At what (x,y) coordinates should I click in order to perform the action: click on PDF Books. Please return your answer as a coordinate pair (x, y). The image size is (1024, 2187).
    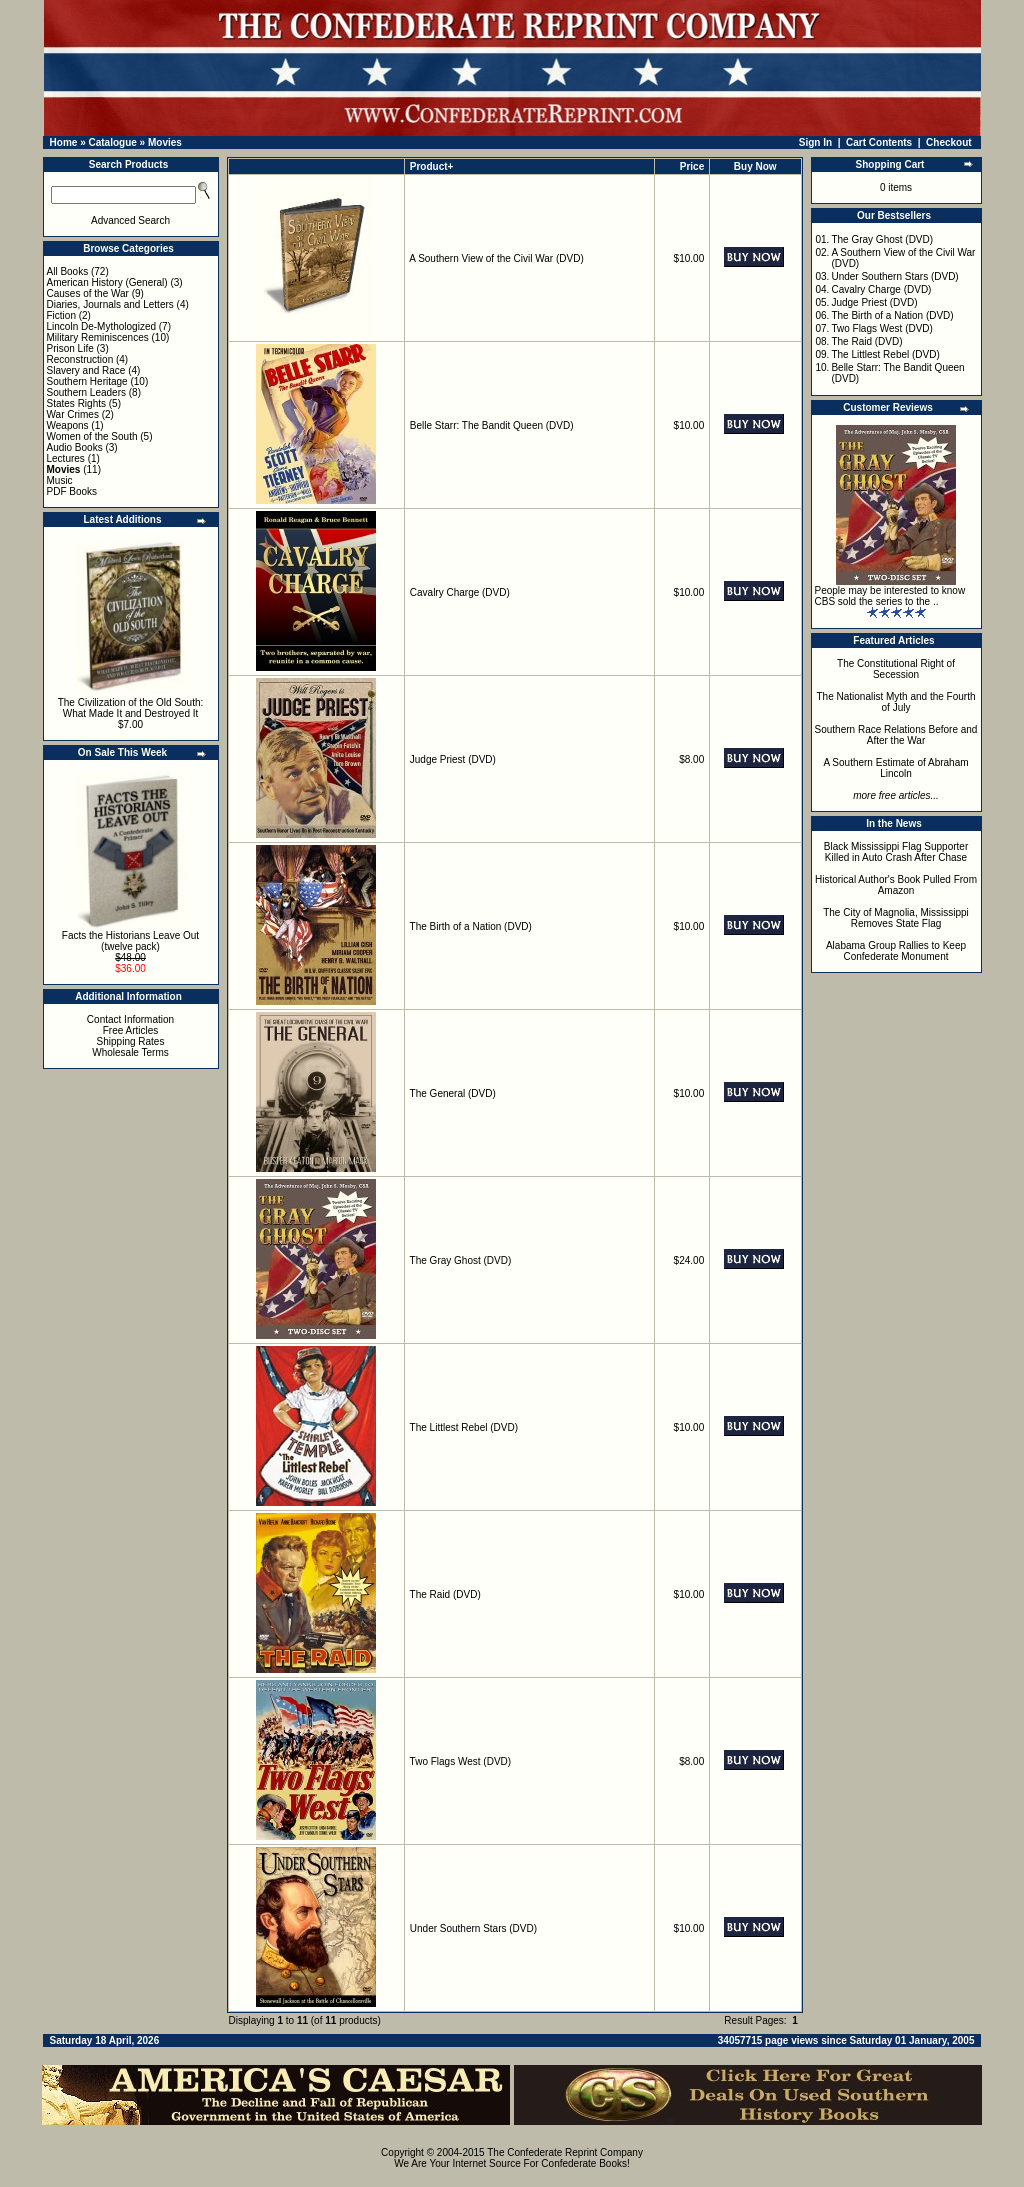
    Looking at the image, I should click on (72, 491).